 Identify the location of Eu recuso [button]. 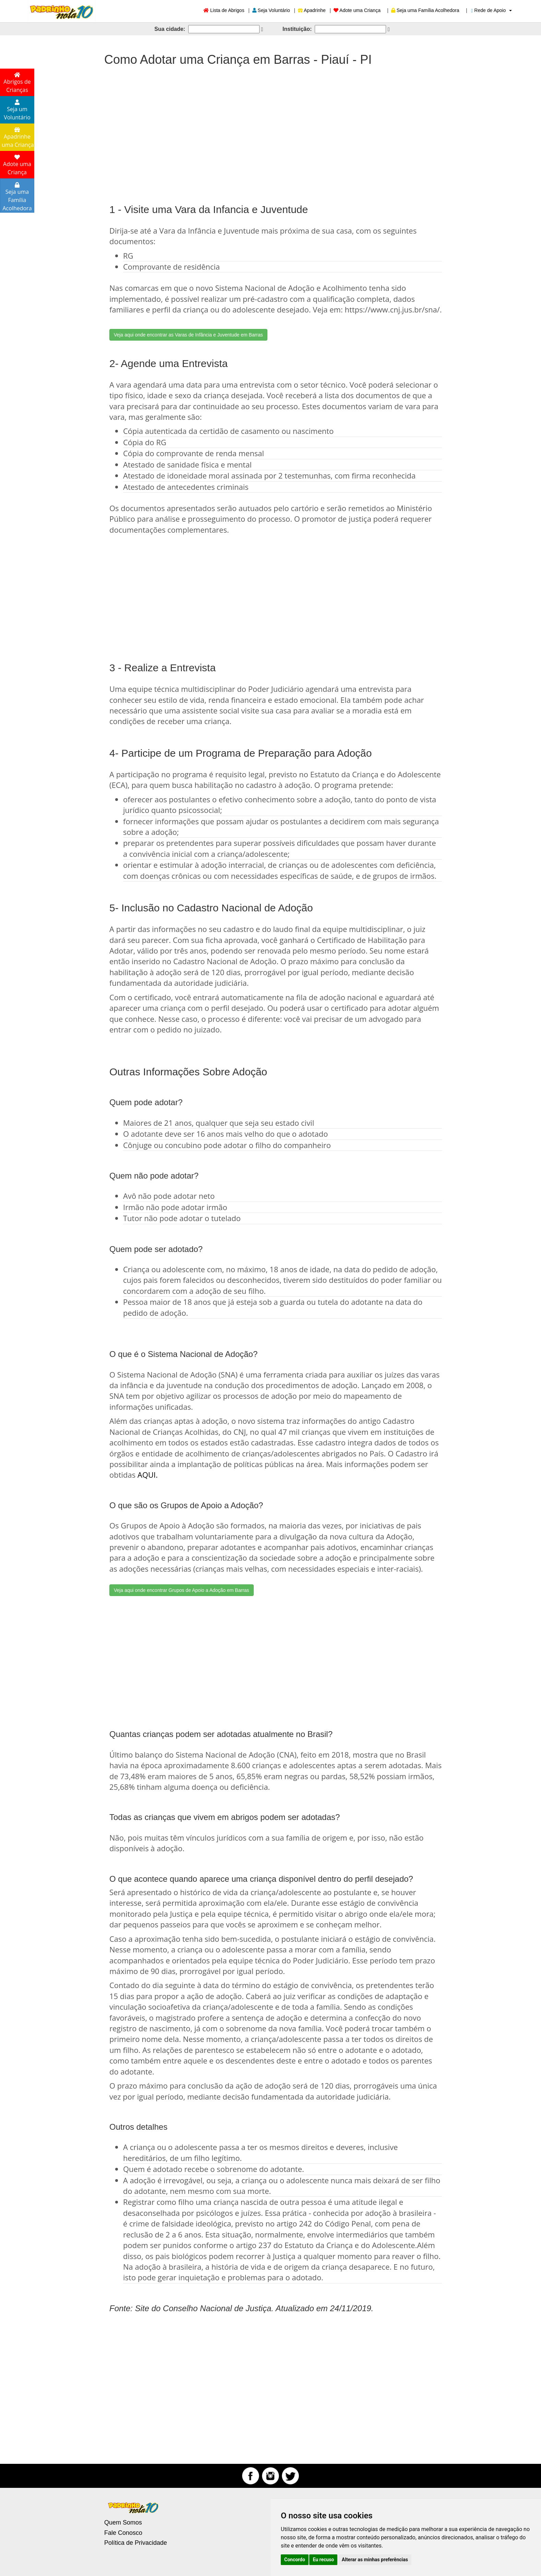
(323, 2559).